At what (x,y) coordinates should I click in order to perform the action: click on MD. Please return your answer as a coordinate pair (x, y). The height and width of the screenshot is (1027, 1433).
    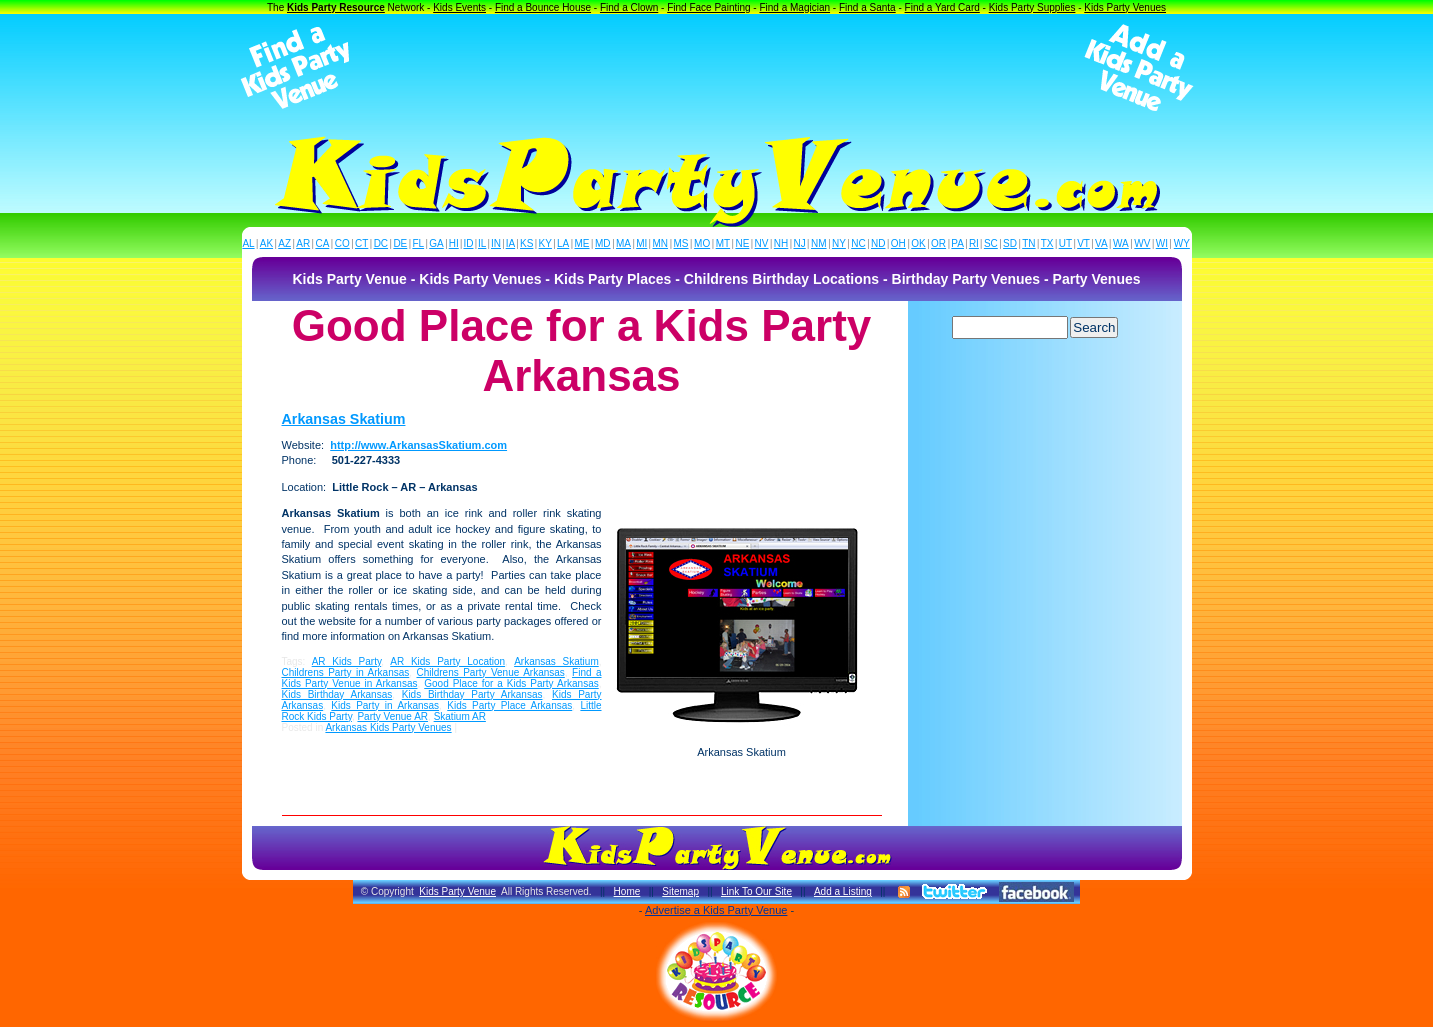
    Looking at the image, I should click on (603, 243).